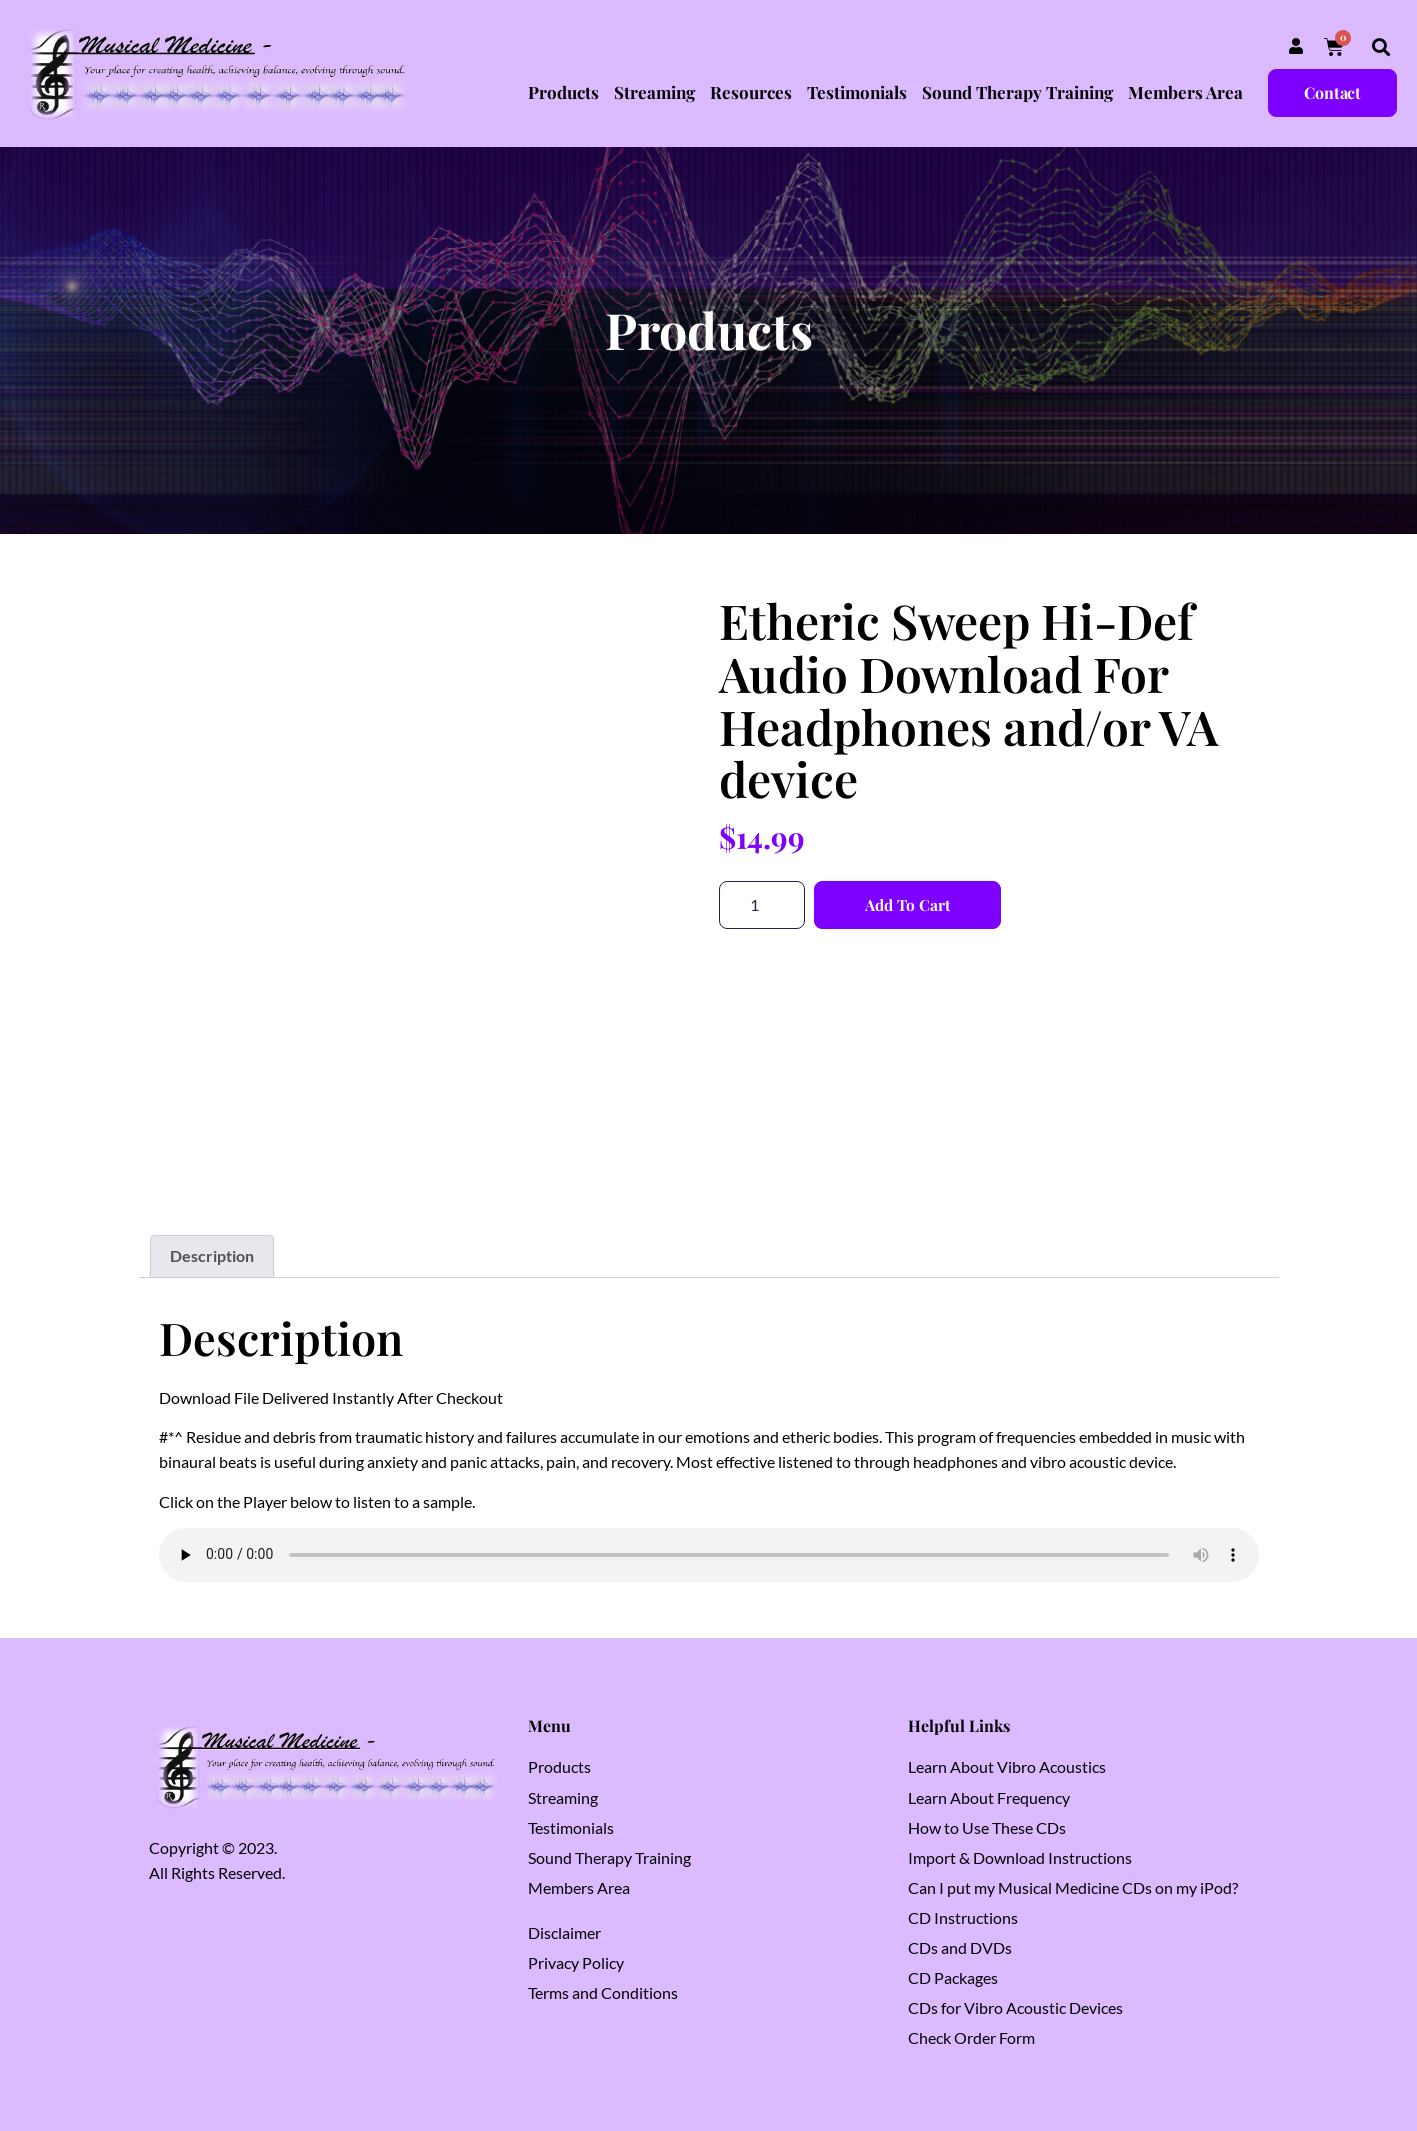 The image size is (1417, 2131). What do you see at coordinates (563, 92) in the screenshot?
I see `Products` at bounding box center [563, 92].